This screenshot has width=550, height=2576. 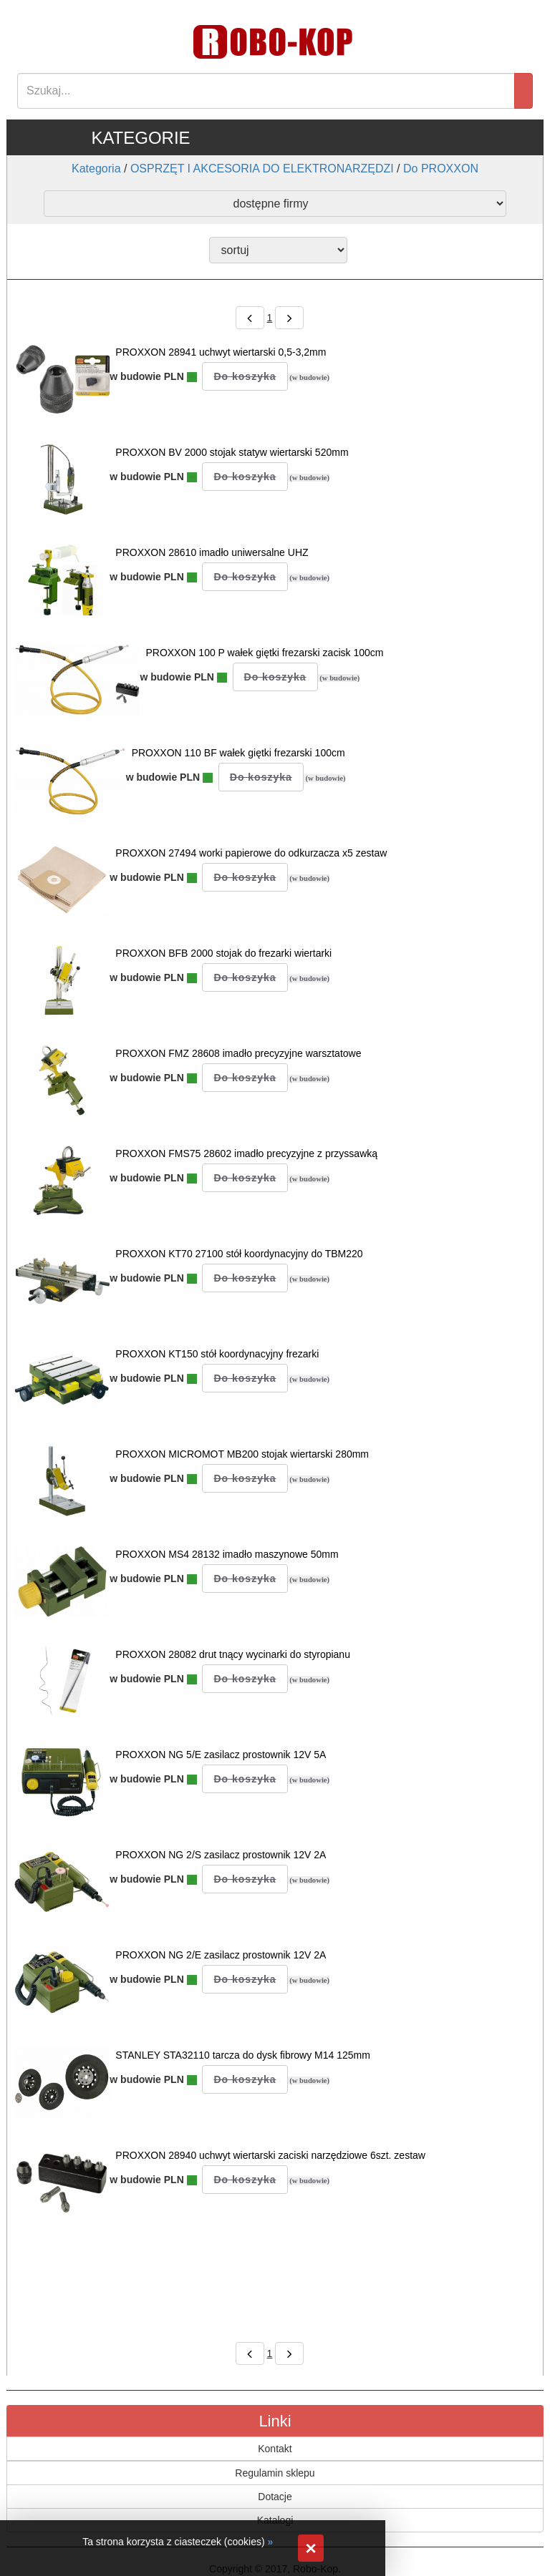 I want to click on Regulamin sklepu, so click(x=274, y=2473).